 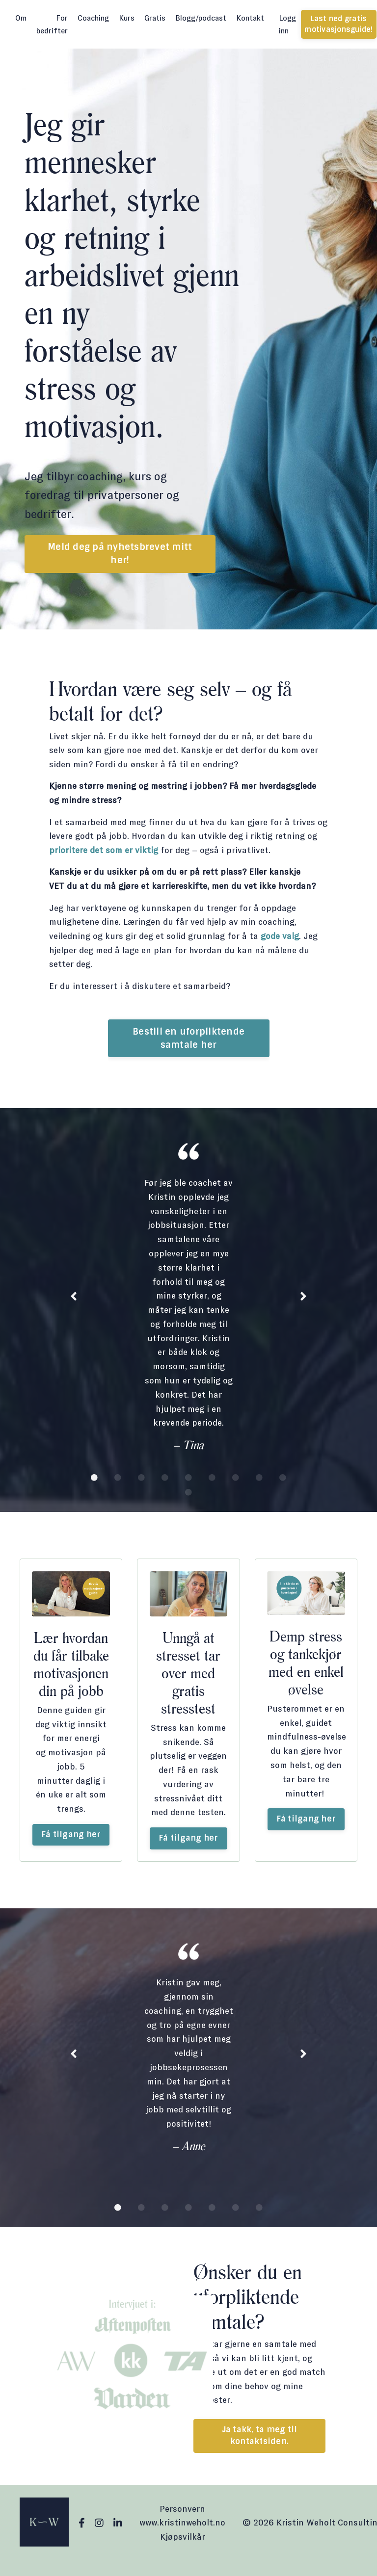 I want to click on Previous, so click(x=74, y=1298).